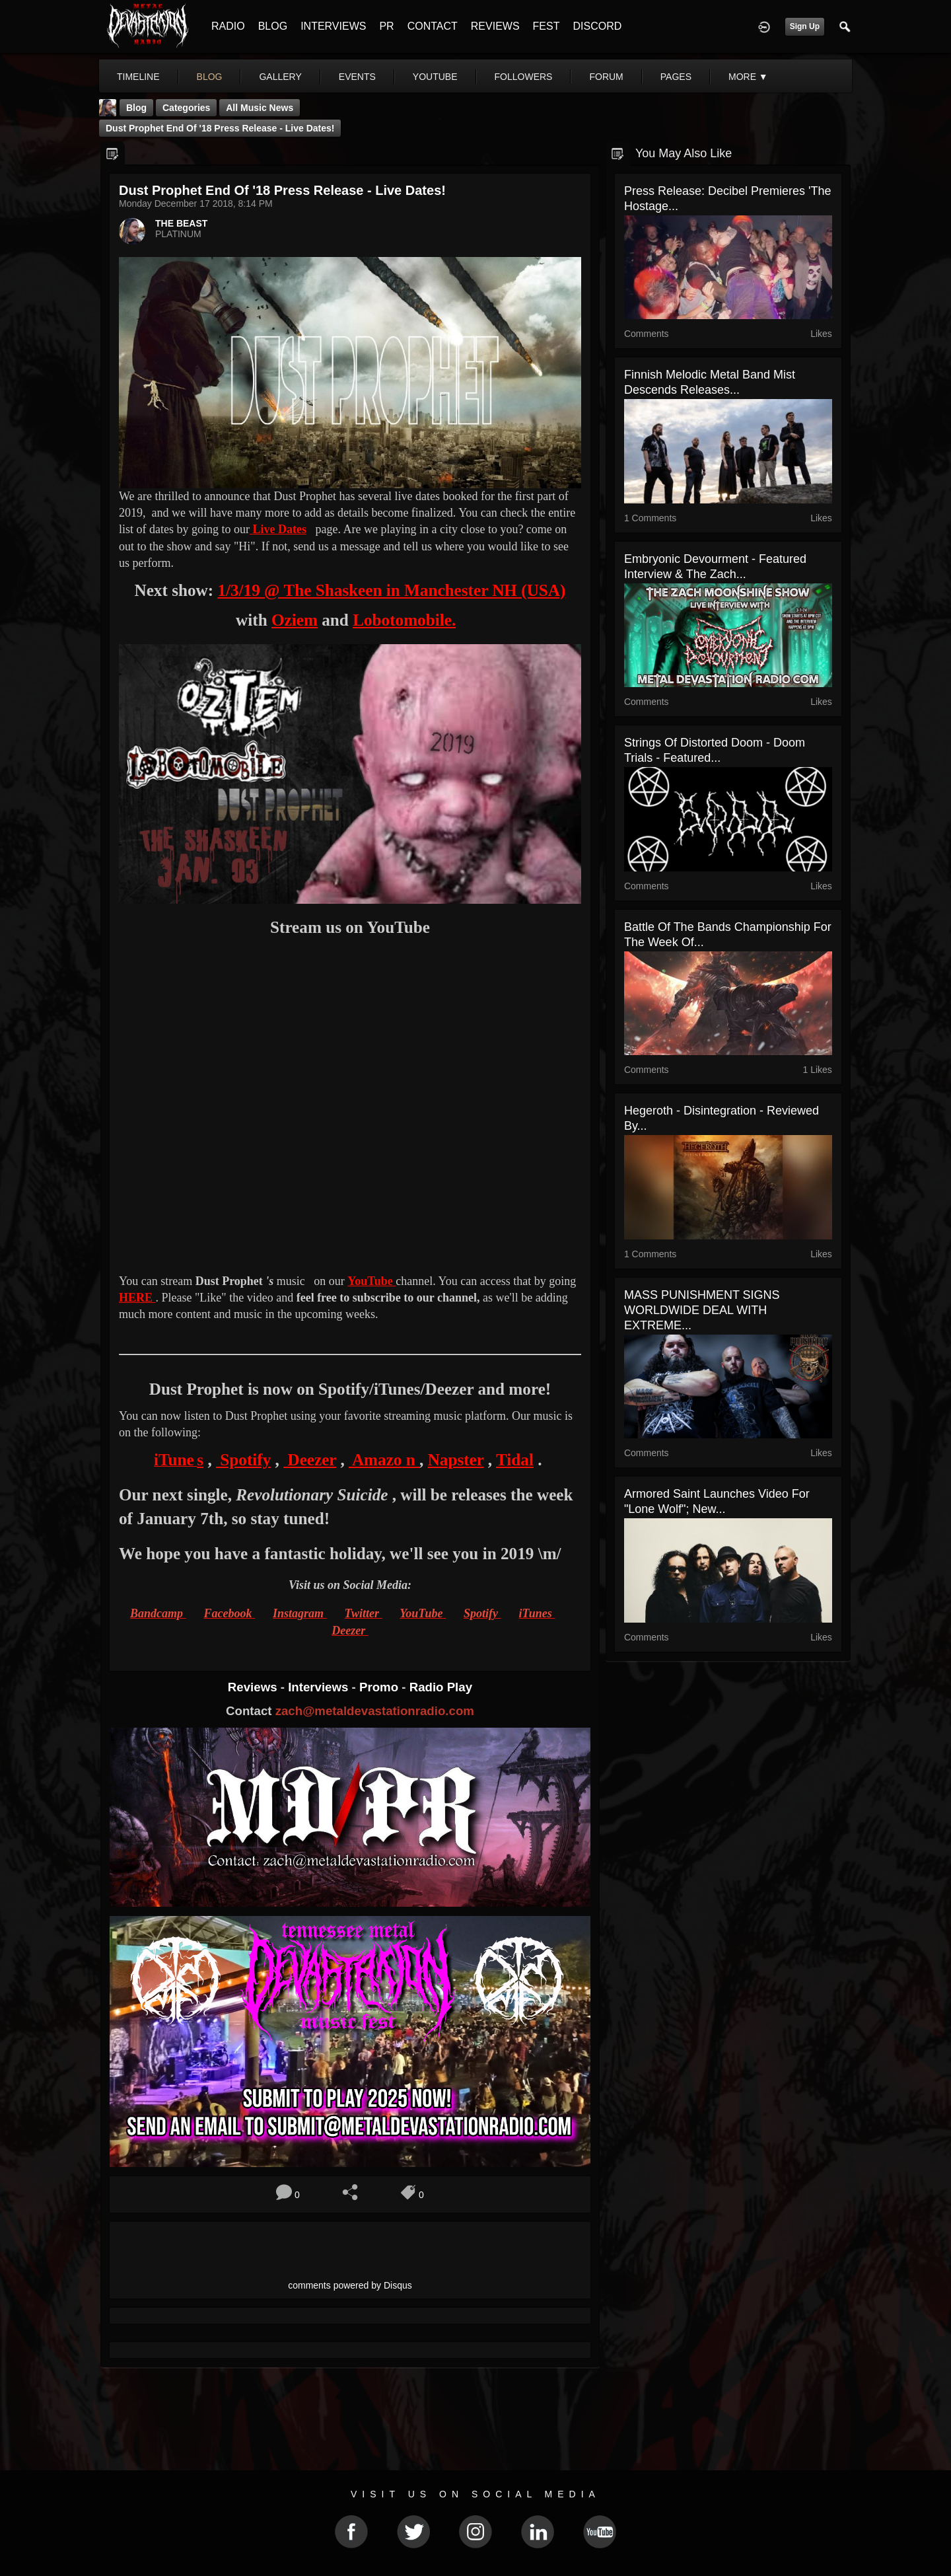  What do you see at coordinates (210, 76) in the screenshot?
I see `blog` at bounding box center [210, 76].